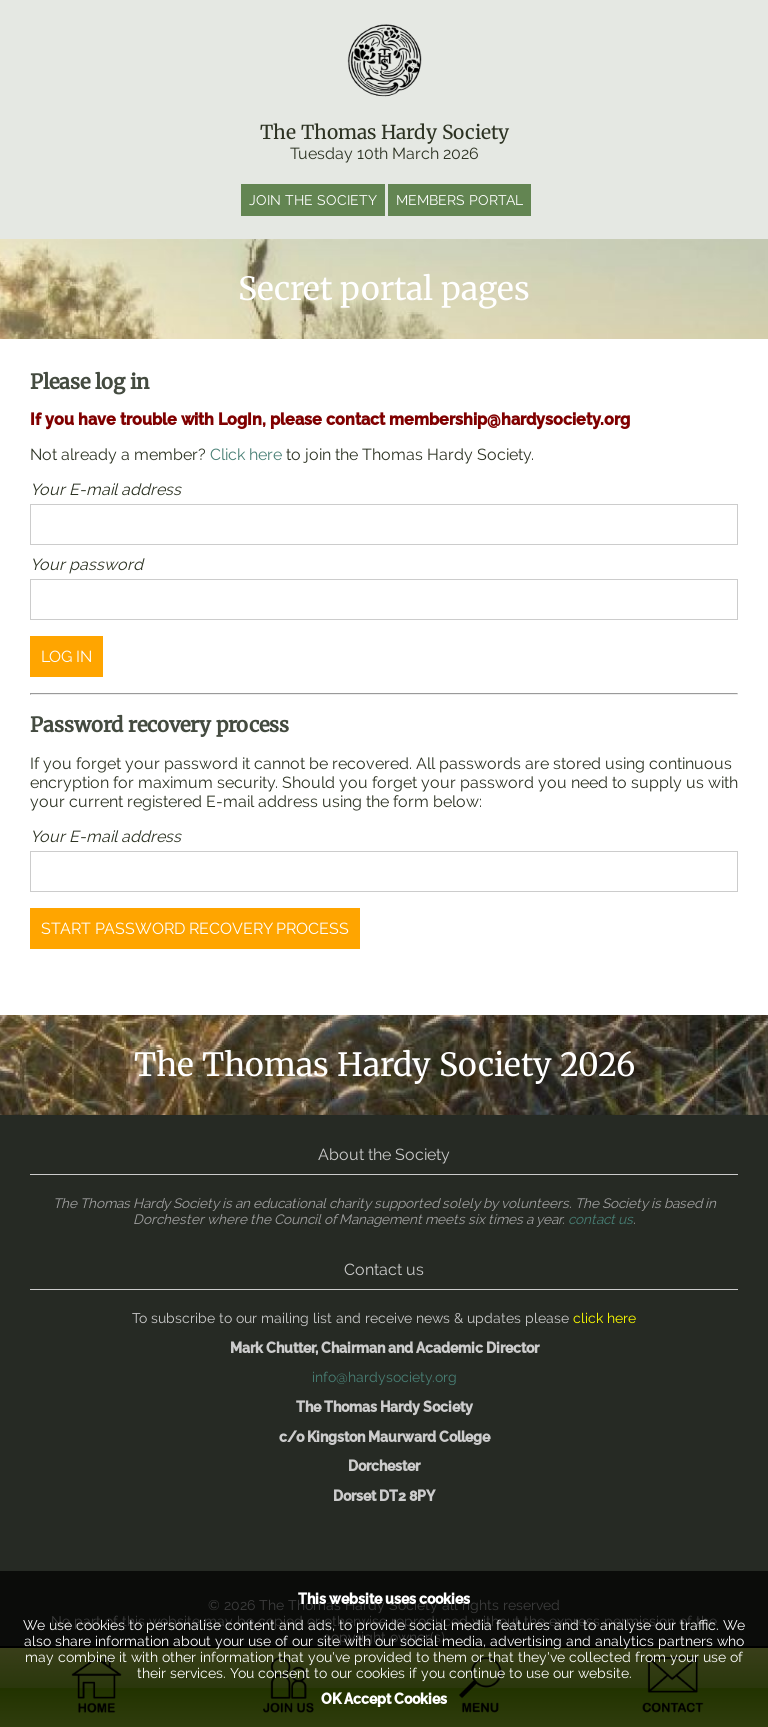 The height and width of the screenshot is (1727, 768). I want to click on Members portal, so click(459, 200).